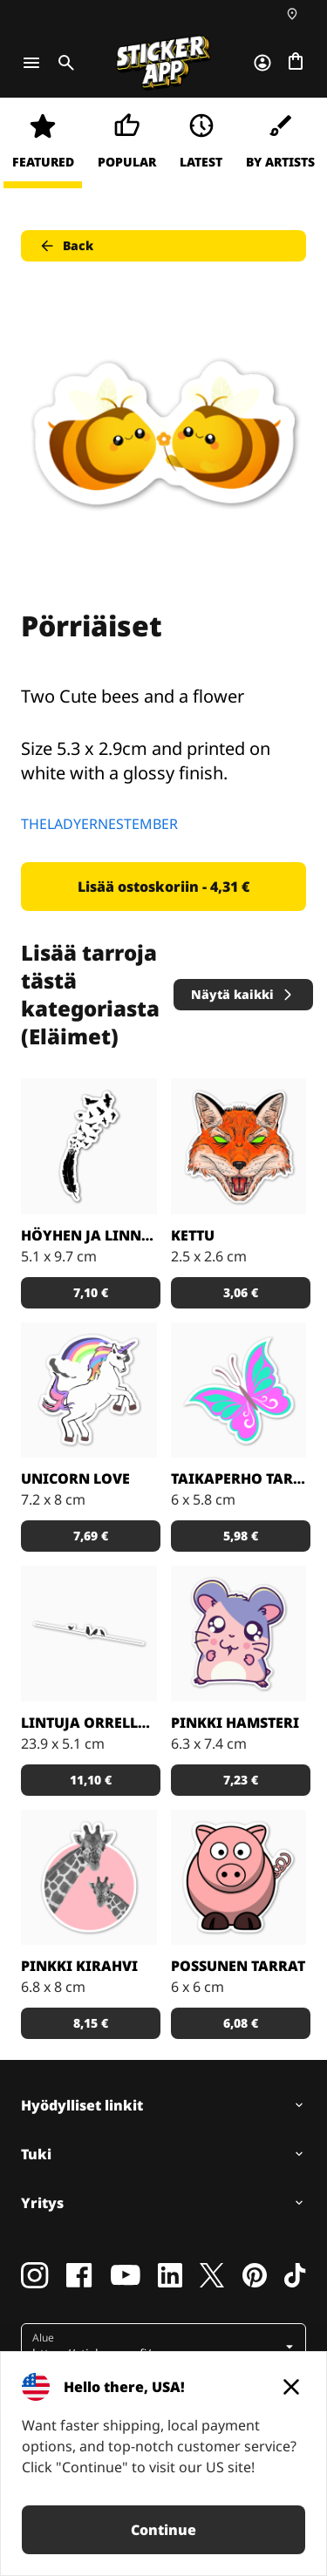 This screenshot has height=2576, width=327. I want to click on Unicorn Love, so click(75, 1478).